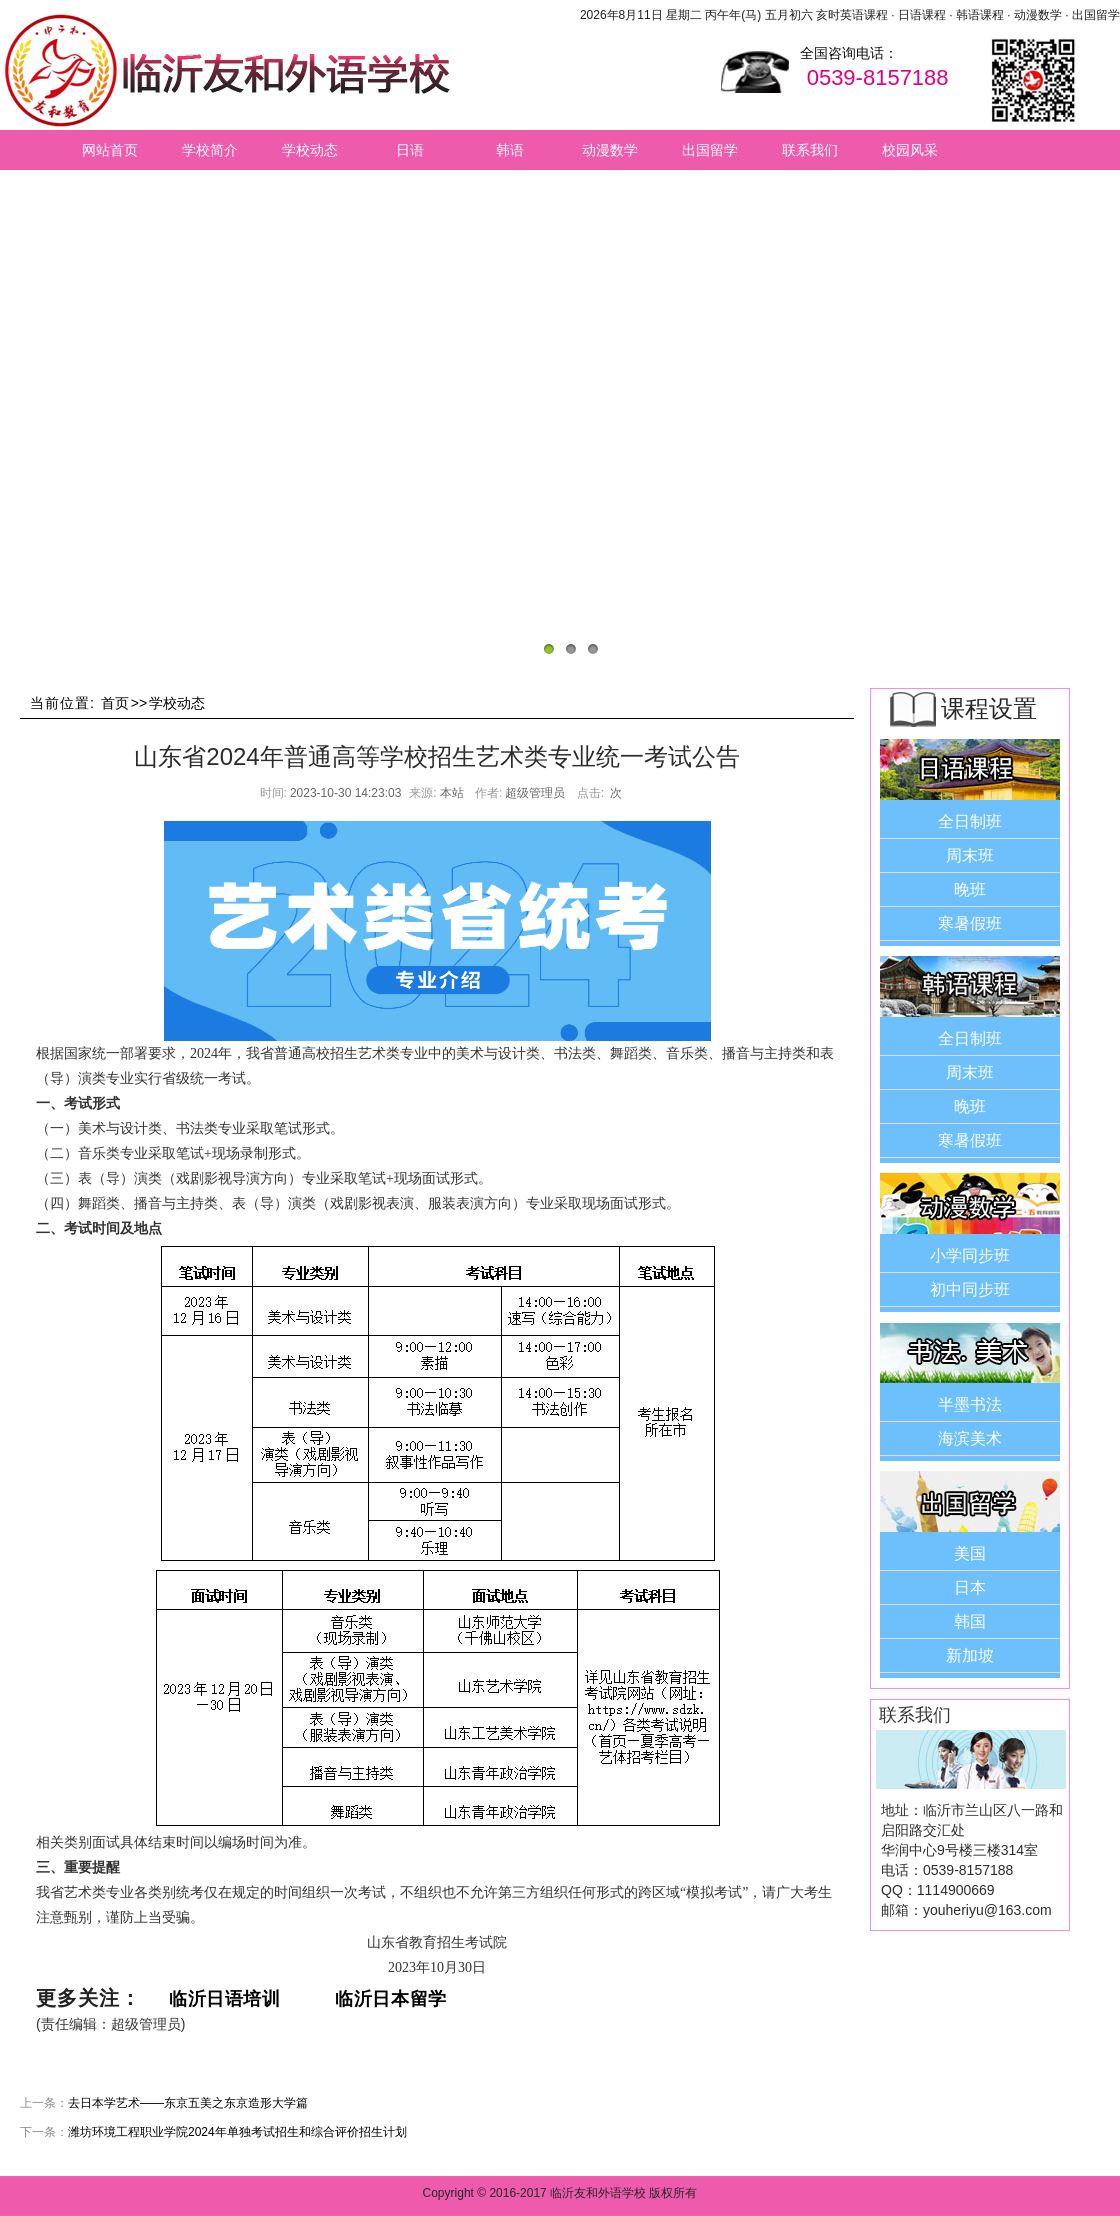  Describe the element at coordinates (970, 1655) in the screenshot. I see `新加坡` at that location.